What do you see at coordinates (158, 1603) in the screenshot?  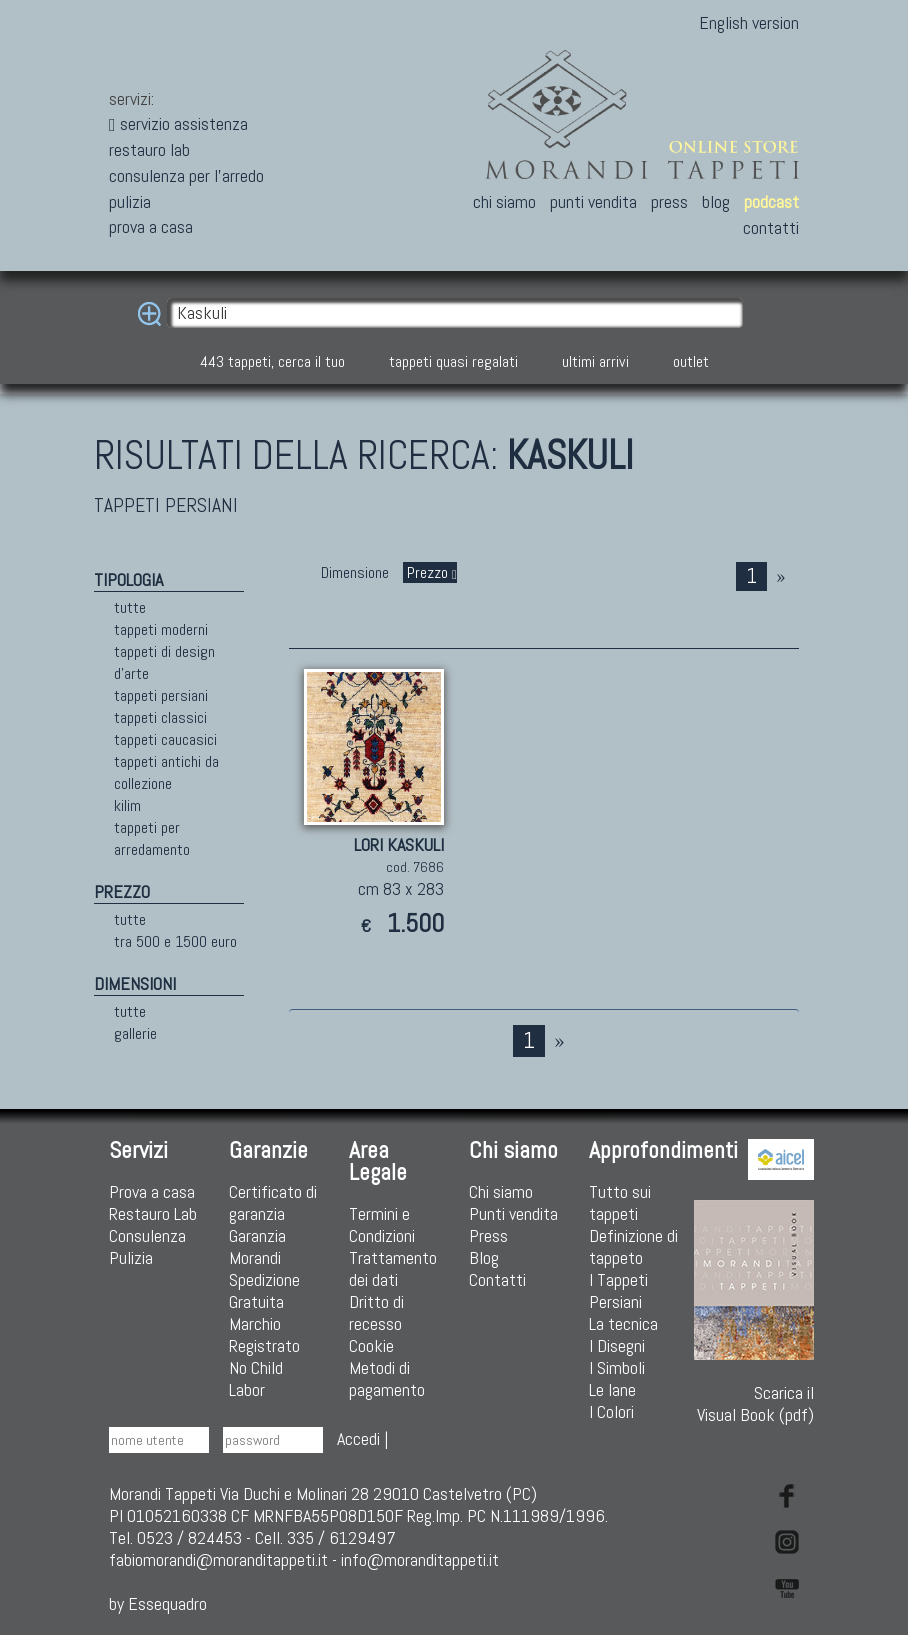 I see `by Essequadro` at bounding box center [158, 1603].